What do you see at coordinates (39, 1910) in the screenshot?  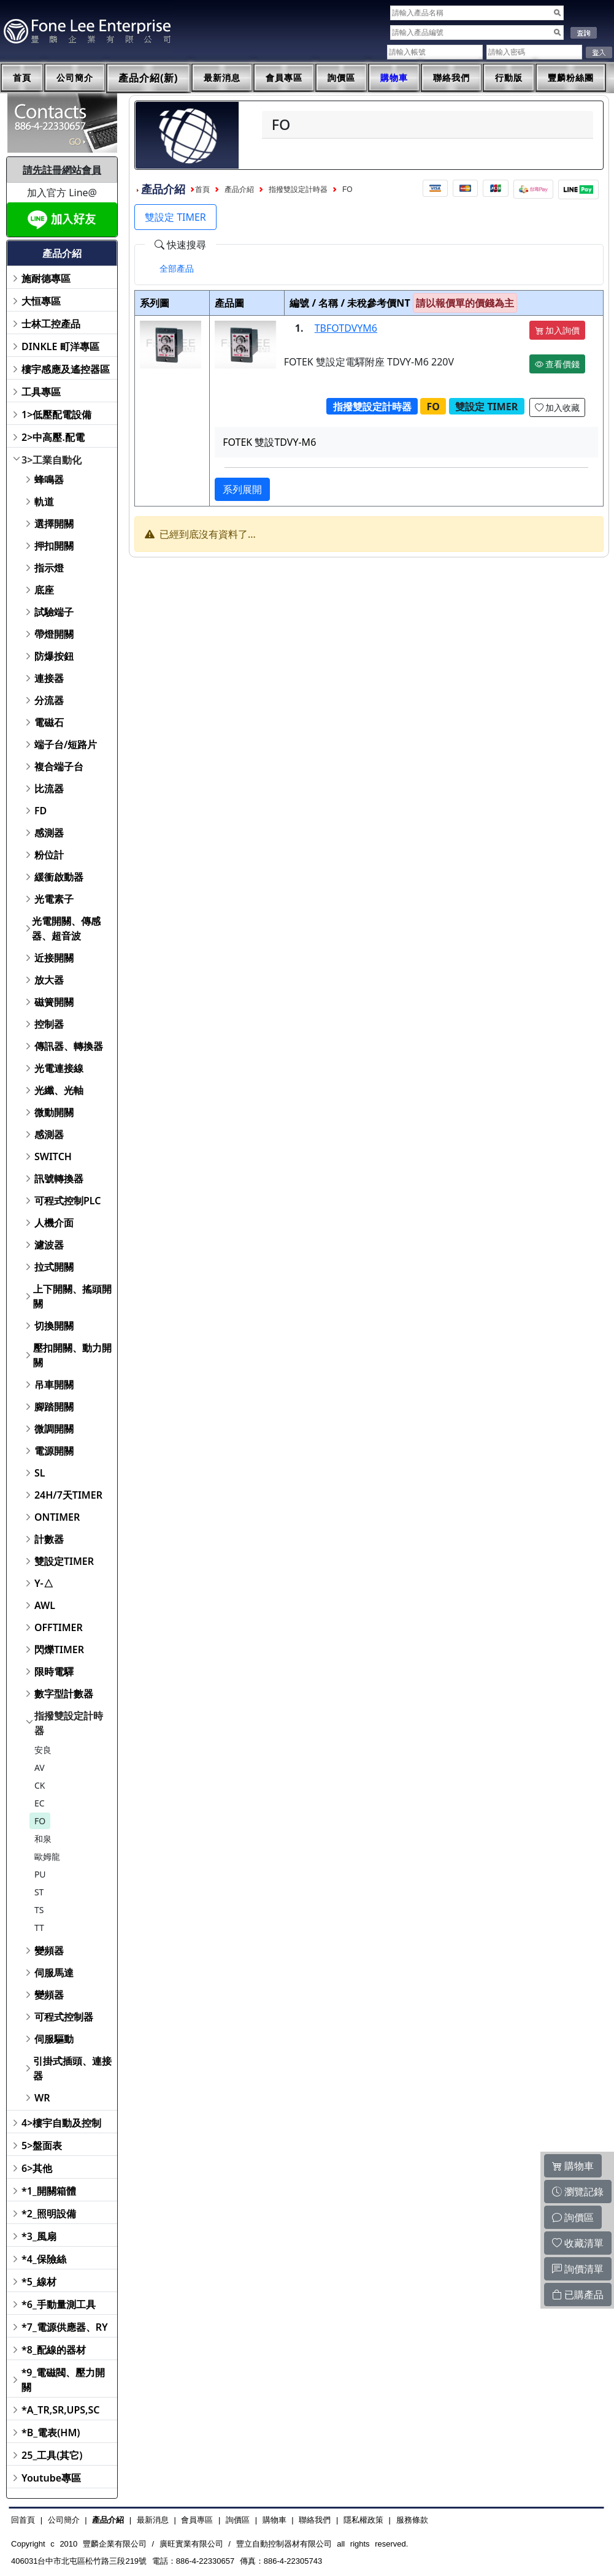 I see `TS` at bounding box center [39, 1910].